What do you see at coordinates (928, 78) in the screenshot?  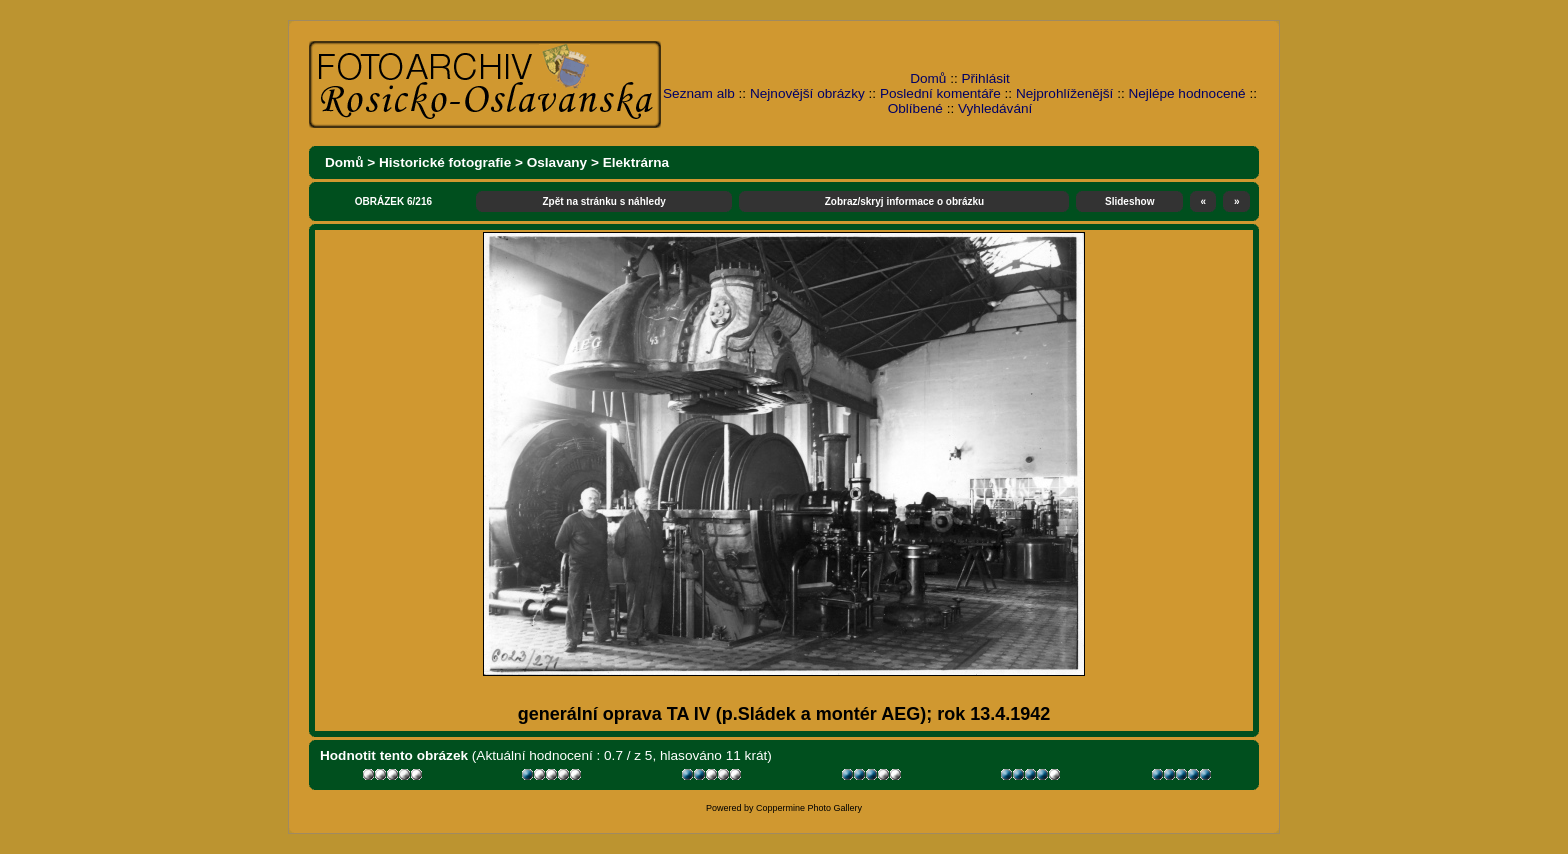 I see `Domů` at bounding box center [928, 78].